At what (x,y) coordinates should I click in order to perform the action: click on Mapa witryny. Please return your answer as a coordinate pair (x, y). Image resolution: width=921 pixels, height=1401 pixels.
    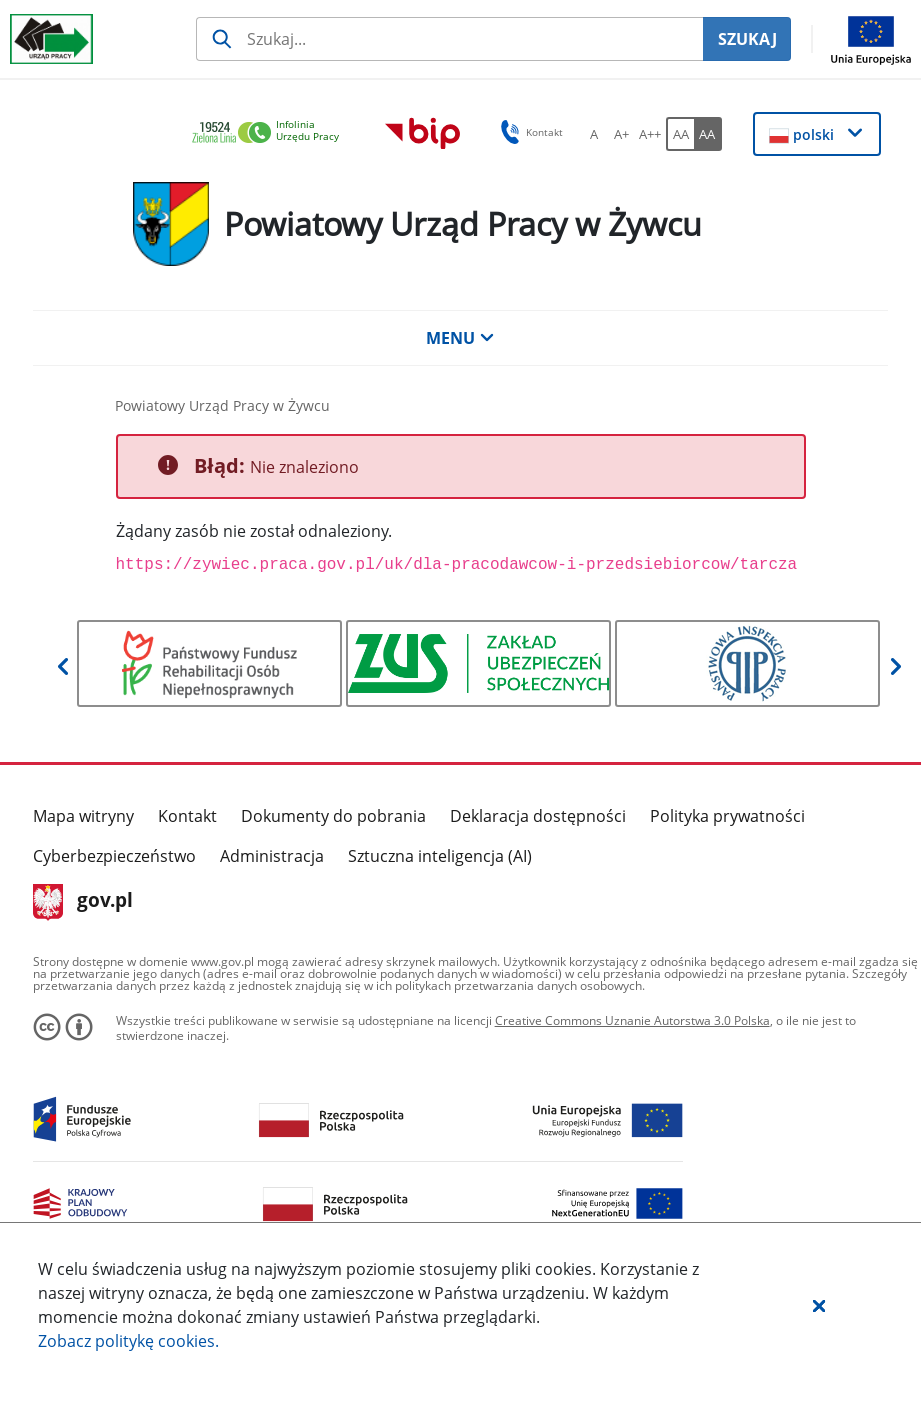
    Looking at the image, I should click on (83, 816).